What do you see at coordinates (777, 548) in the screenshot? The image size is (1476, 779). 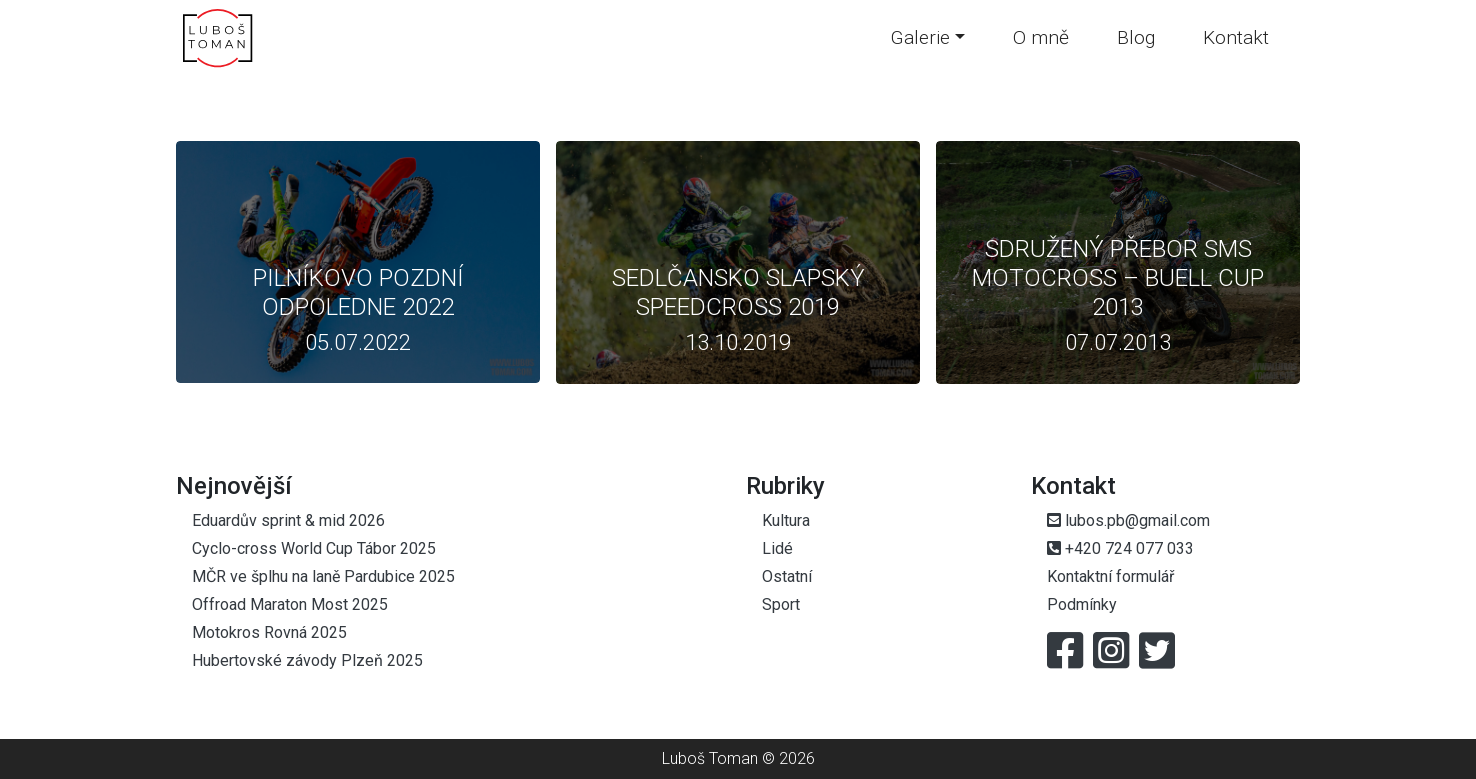 I see `Lidé` at bounding box center [777, 548].